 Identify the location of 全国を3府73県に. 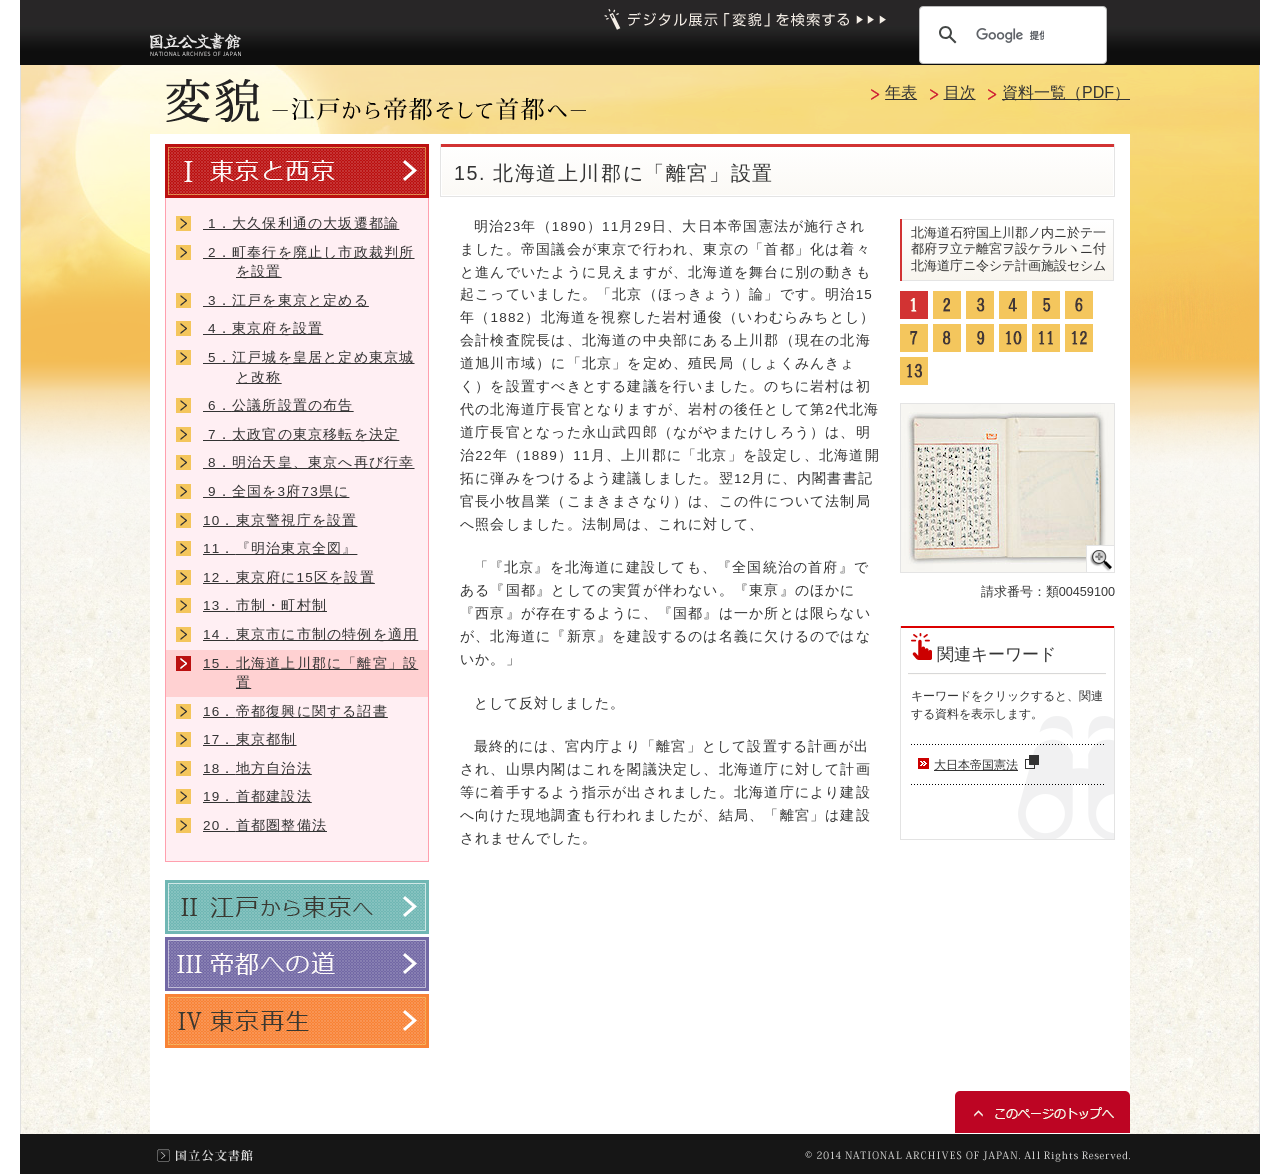
(276, 491).